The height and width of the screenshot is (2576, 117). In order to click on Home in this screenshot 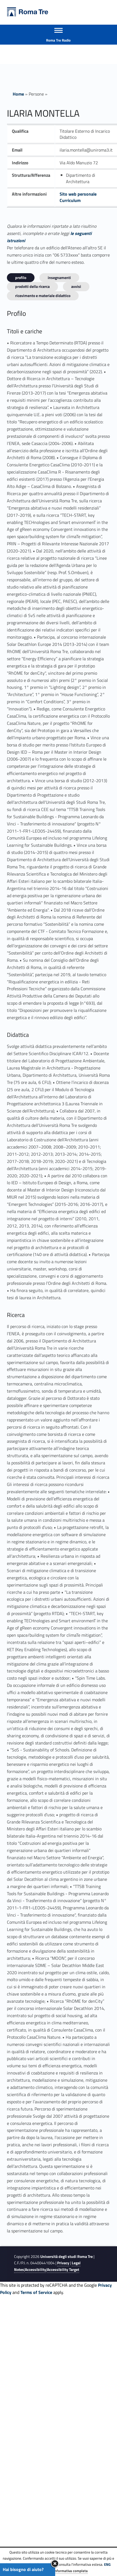, I will do `click(18, 94)`.